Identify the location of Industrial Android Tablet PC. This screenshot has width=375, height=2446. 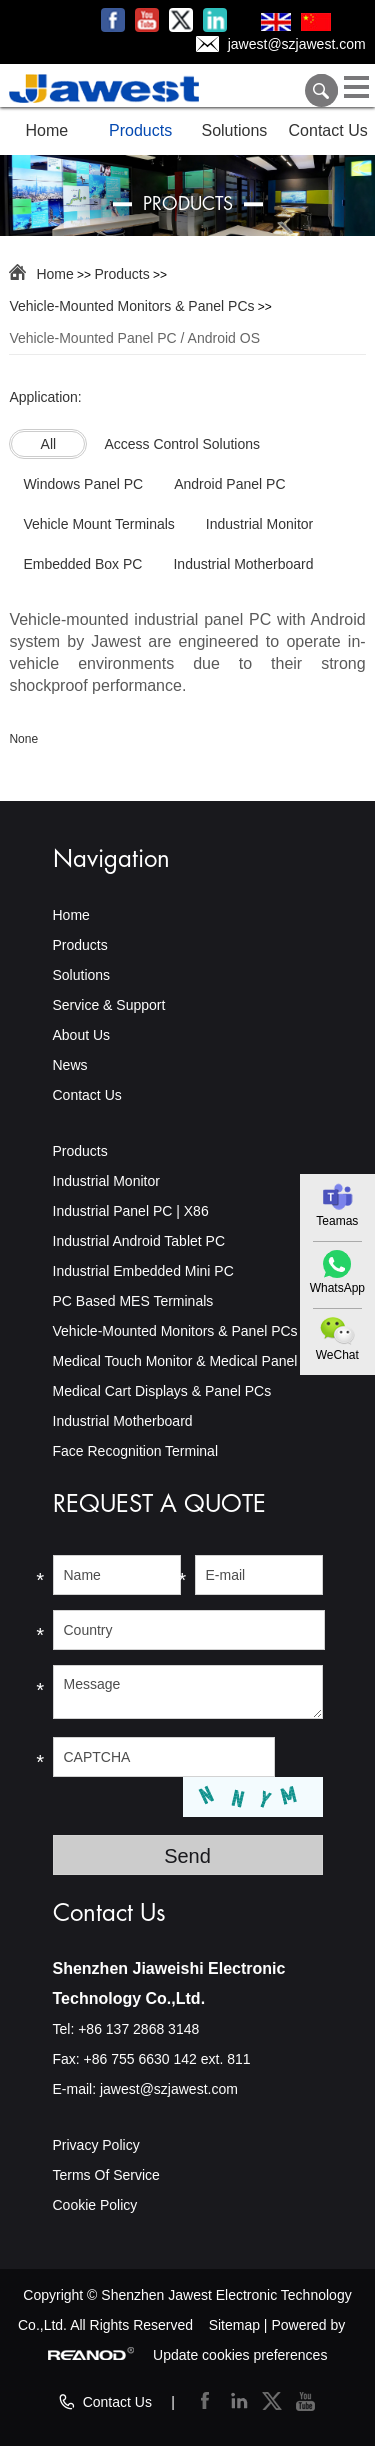
(139, 1241).